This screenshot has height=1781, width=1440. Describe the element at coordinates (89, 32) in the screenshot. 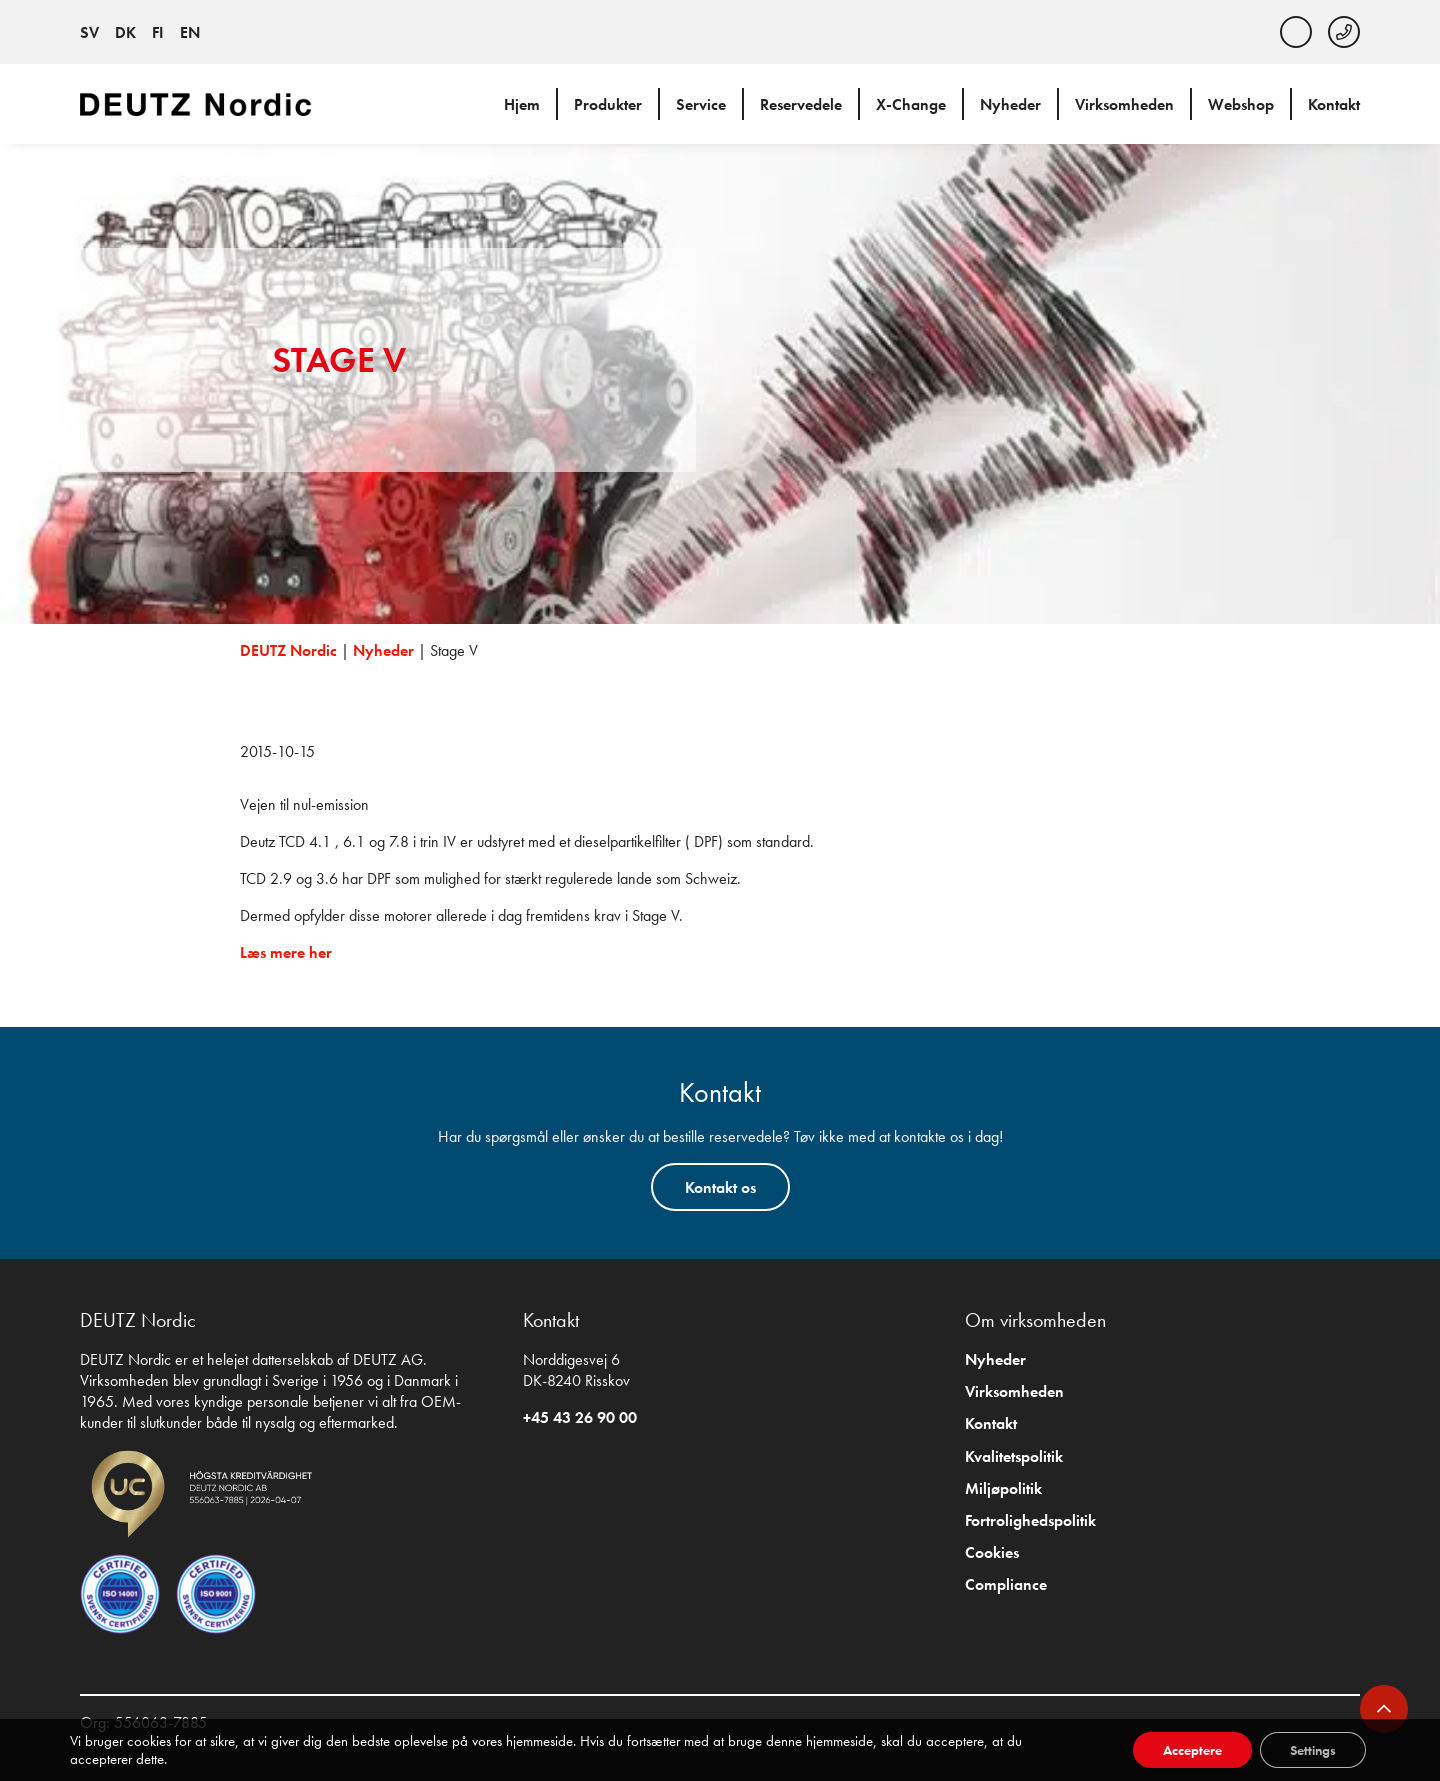

I see `SV` at that location.